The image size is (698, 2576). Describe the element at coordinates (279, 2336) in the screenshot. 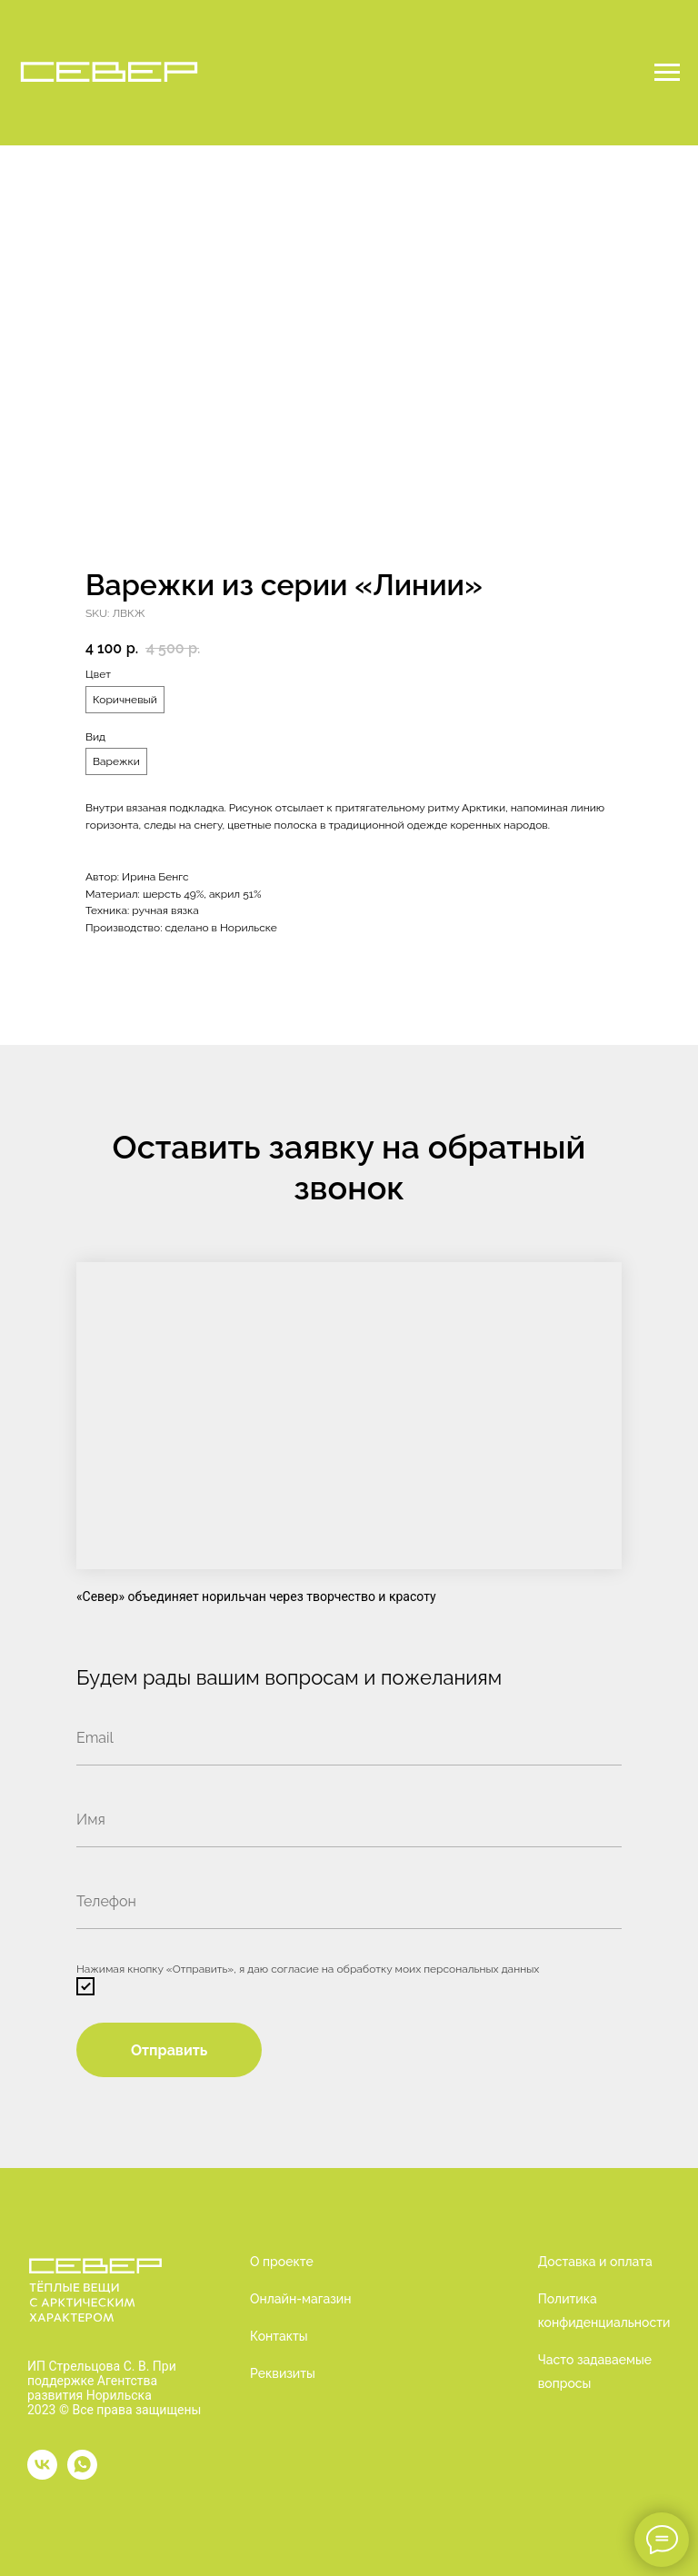

I see `Контакты` at that location.